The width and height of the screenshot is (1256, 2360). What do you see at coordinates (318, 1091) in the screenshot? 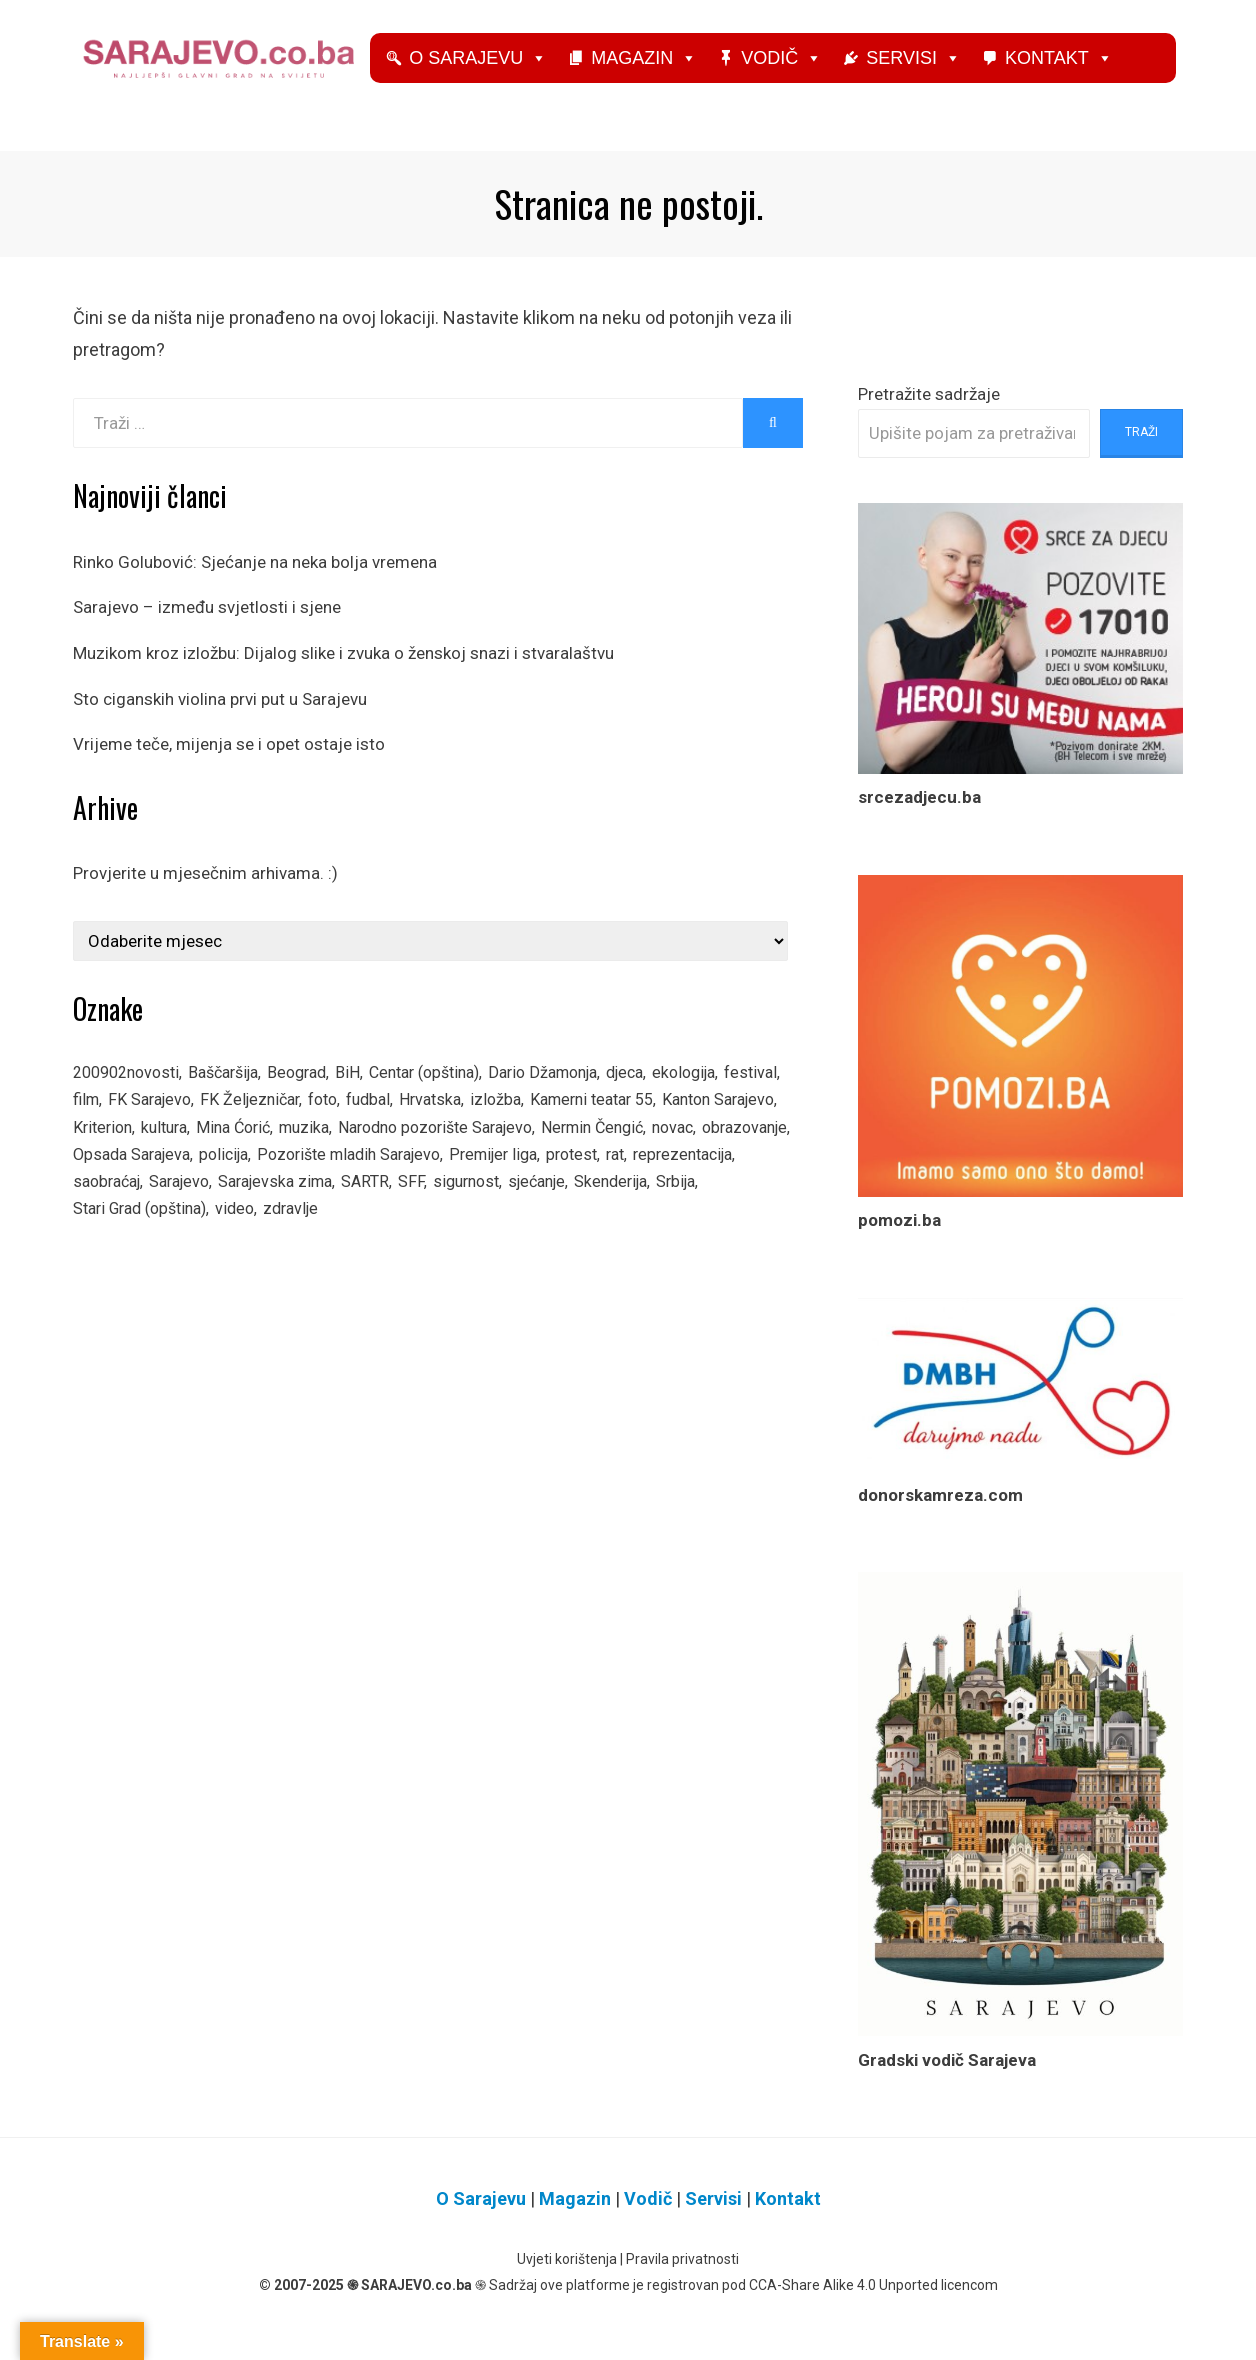
I see `Beograd [Beograd (80 stavki)]` at bounding box center [318, 1091].